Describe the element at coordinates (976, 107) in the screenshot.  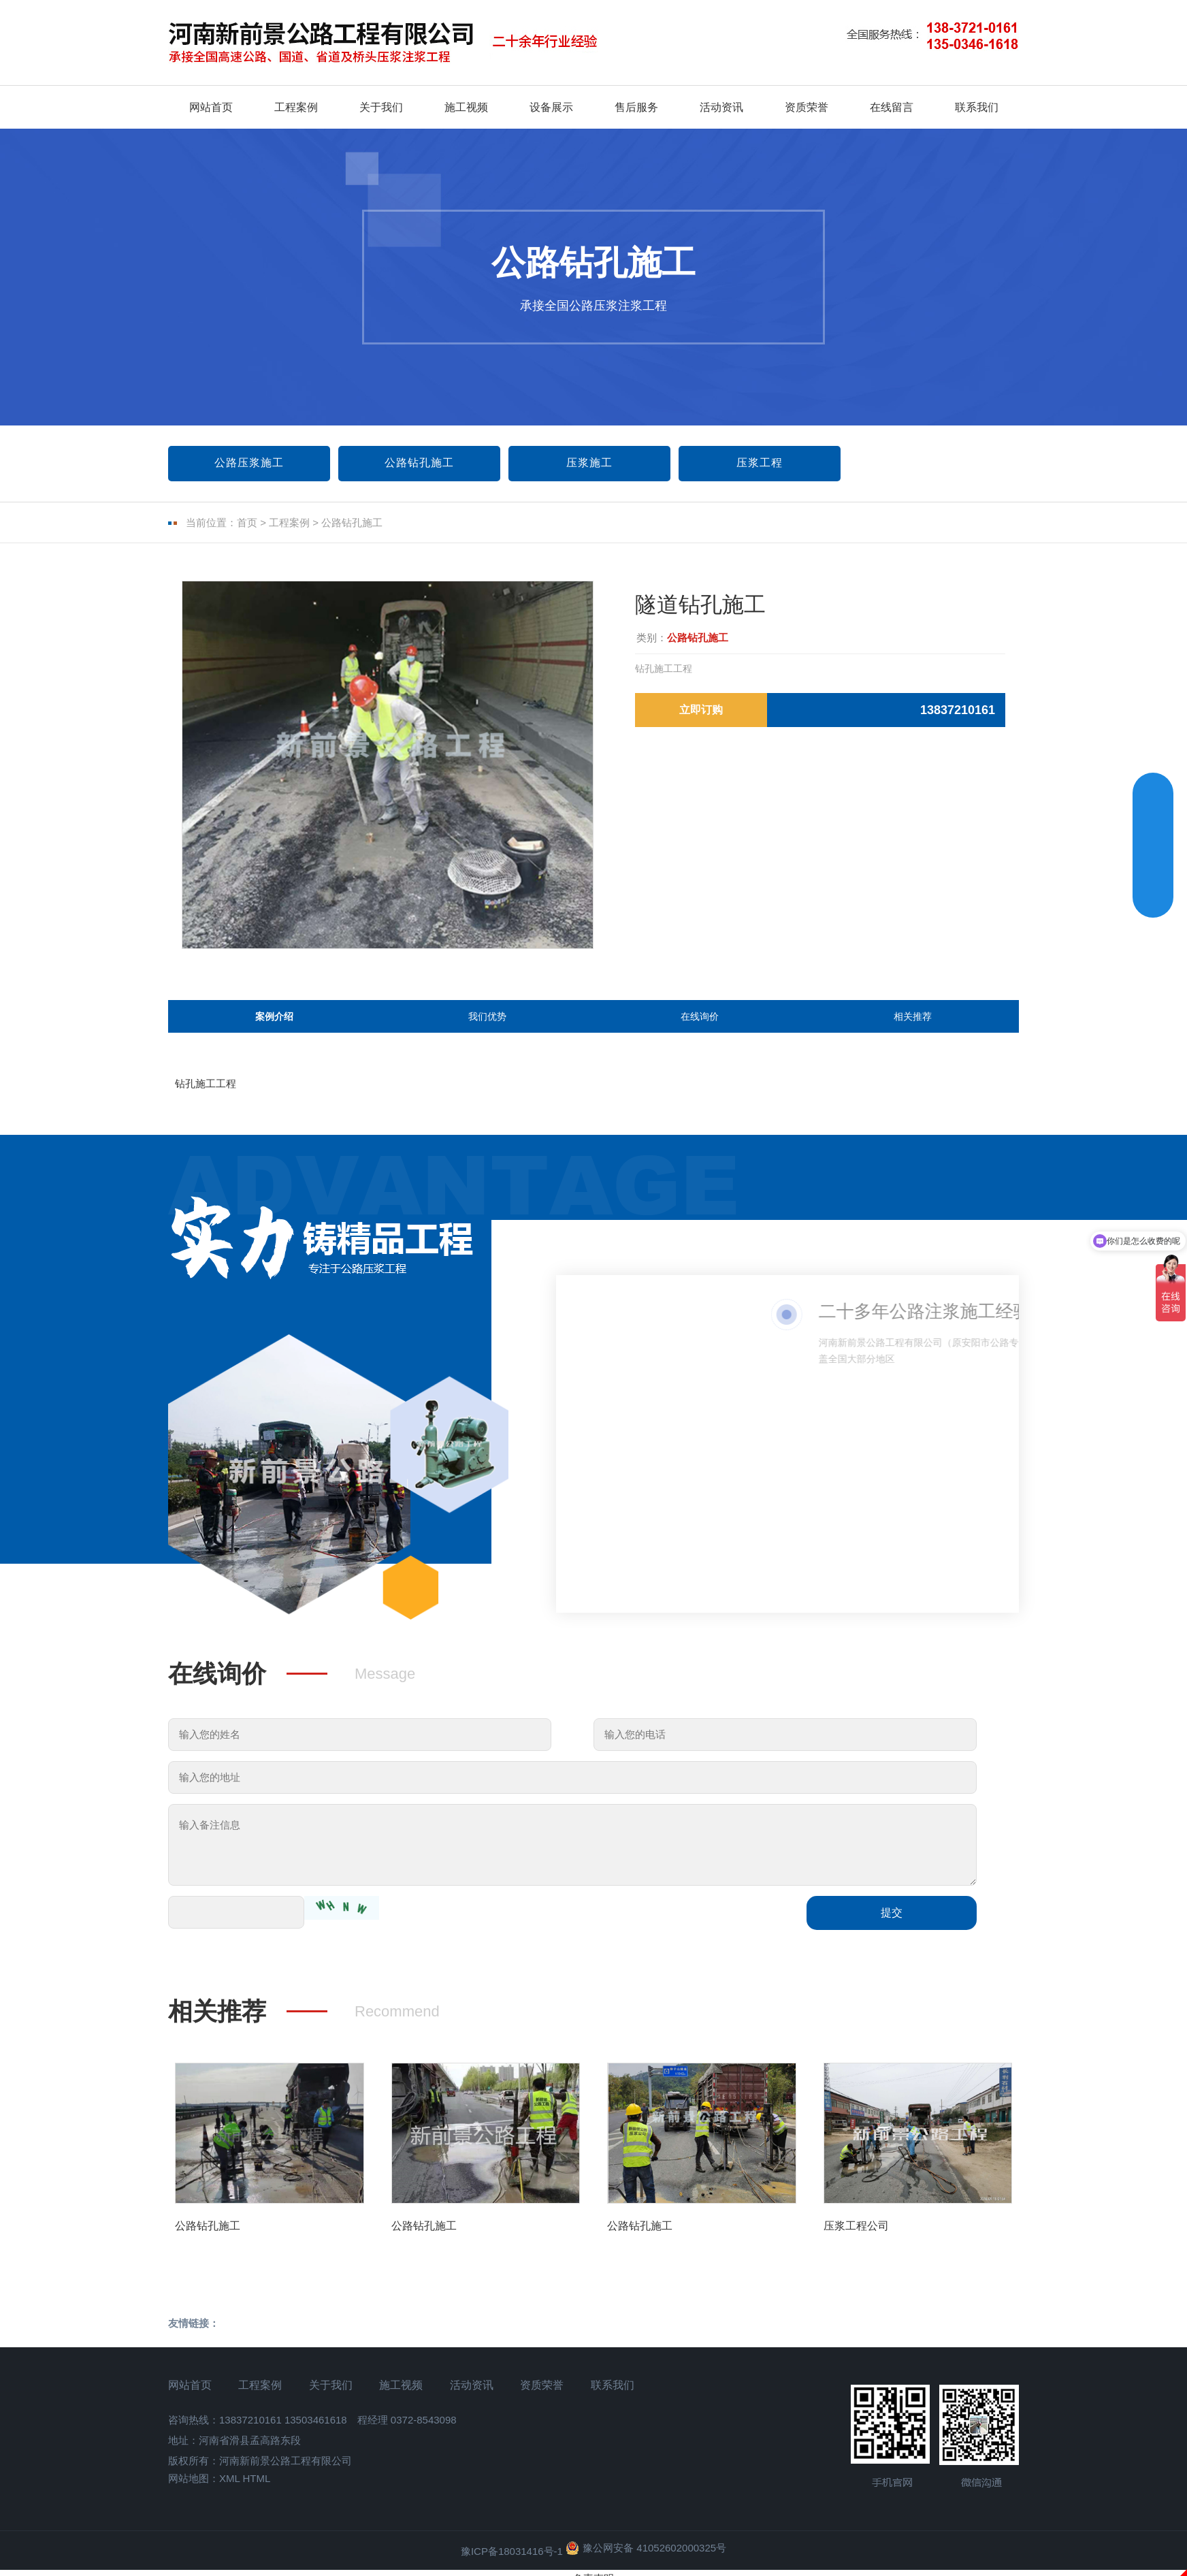
I see `联系我们` at that location.